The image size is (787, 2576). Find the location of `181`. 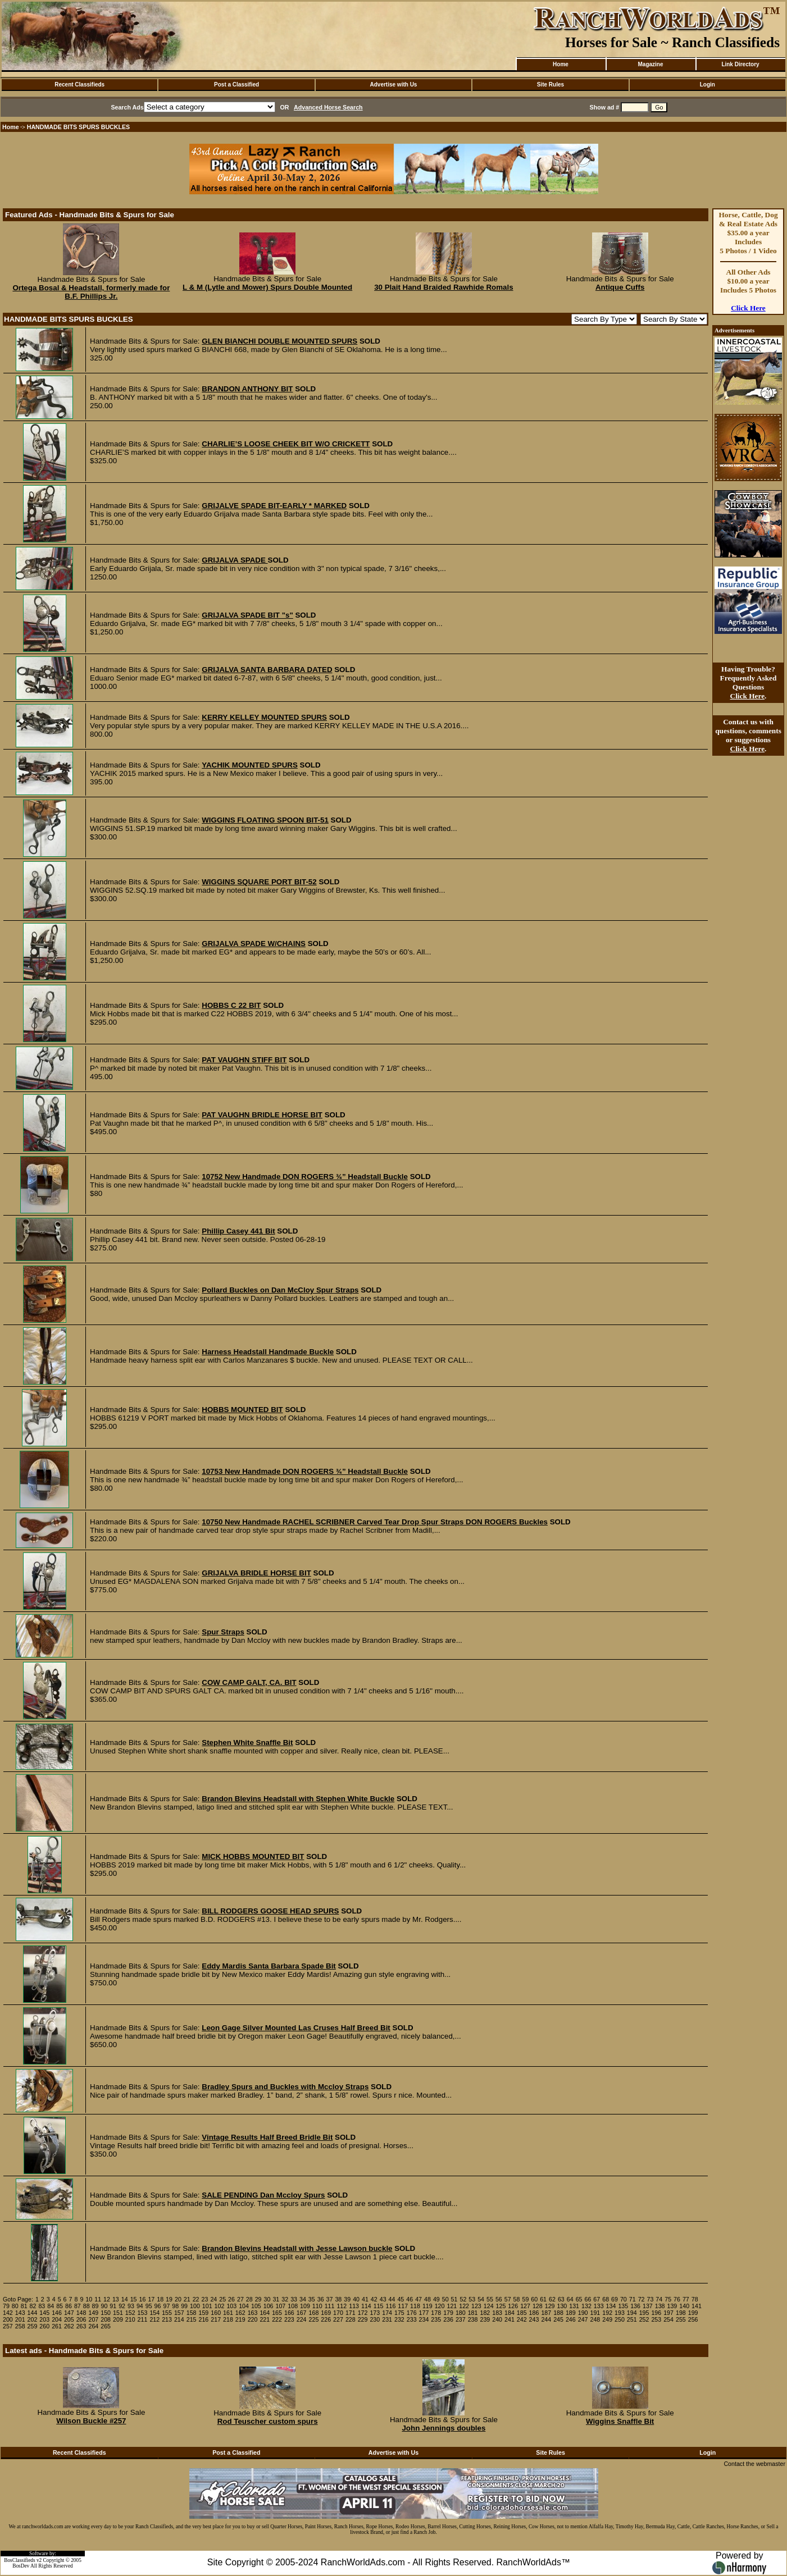

181 is located at coordinates (473, 2312).